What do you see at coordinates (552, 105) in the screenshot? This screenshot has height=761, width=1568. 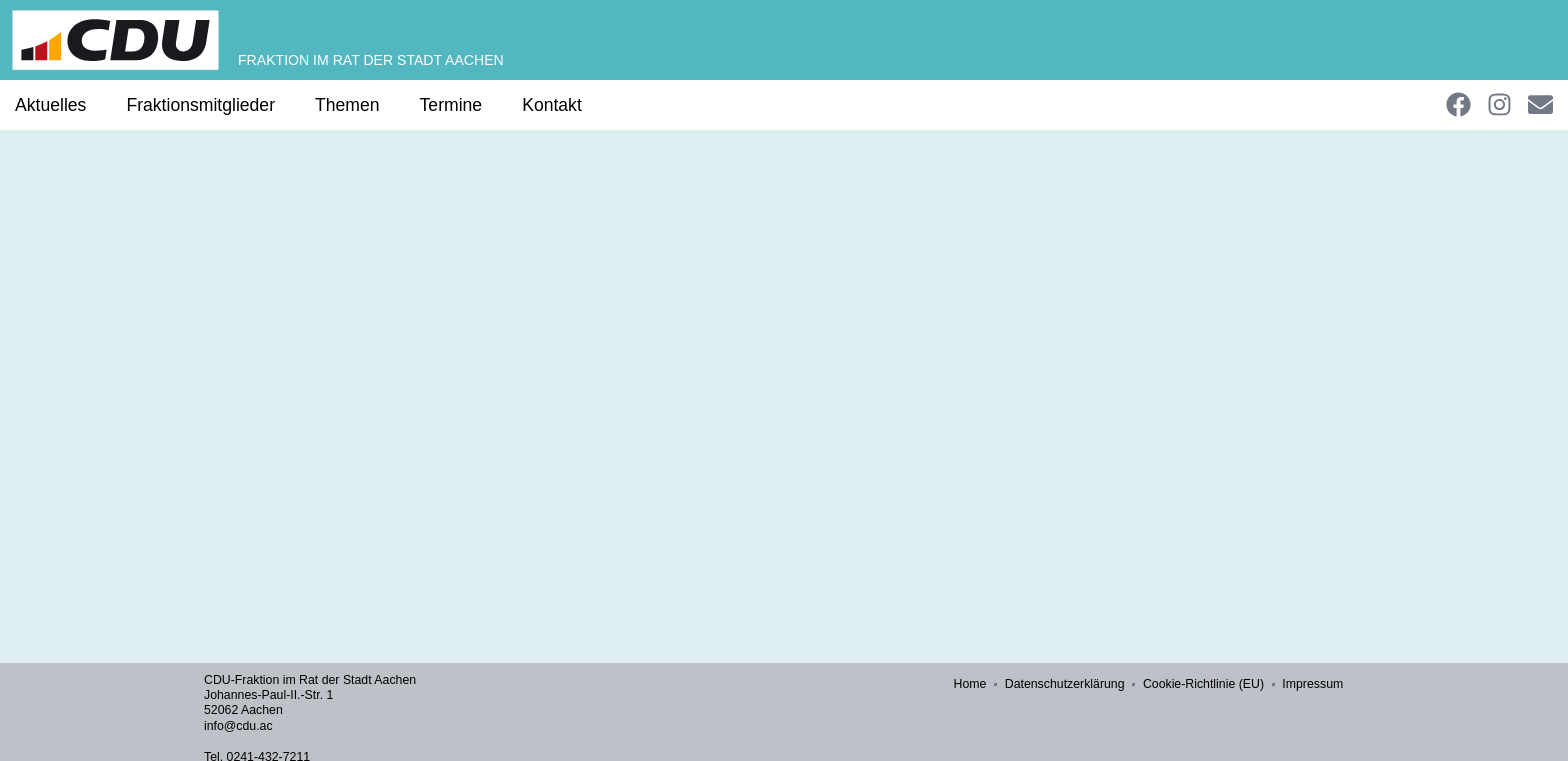 I see `Kontakt` at bounding box center [552, 105].